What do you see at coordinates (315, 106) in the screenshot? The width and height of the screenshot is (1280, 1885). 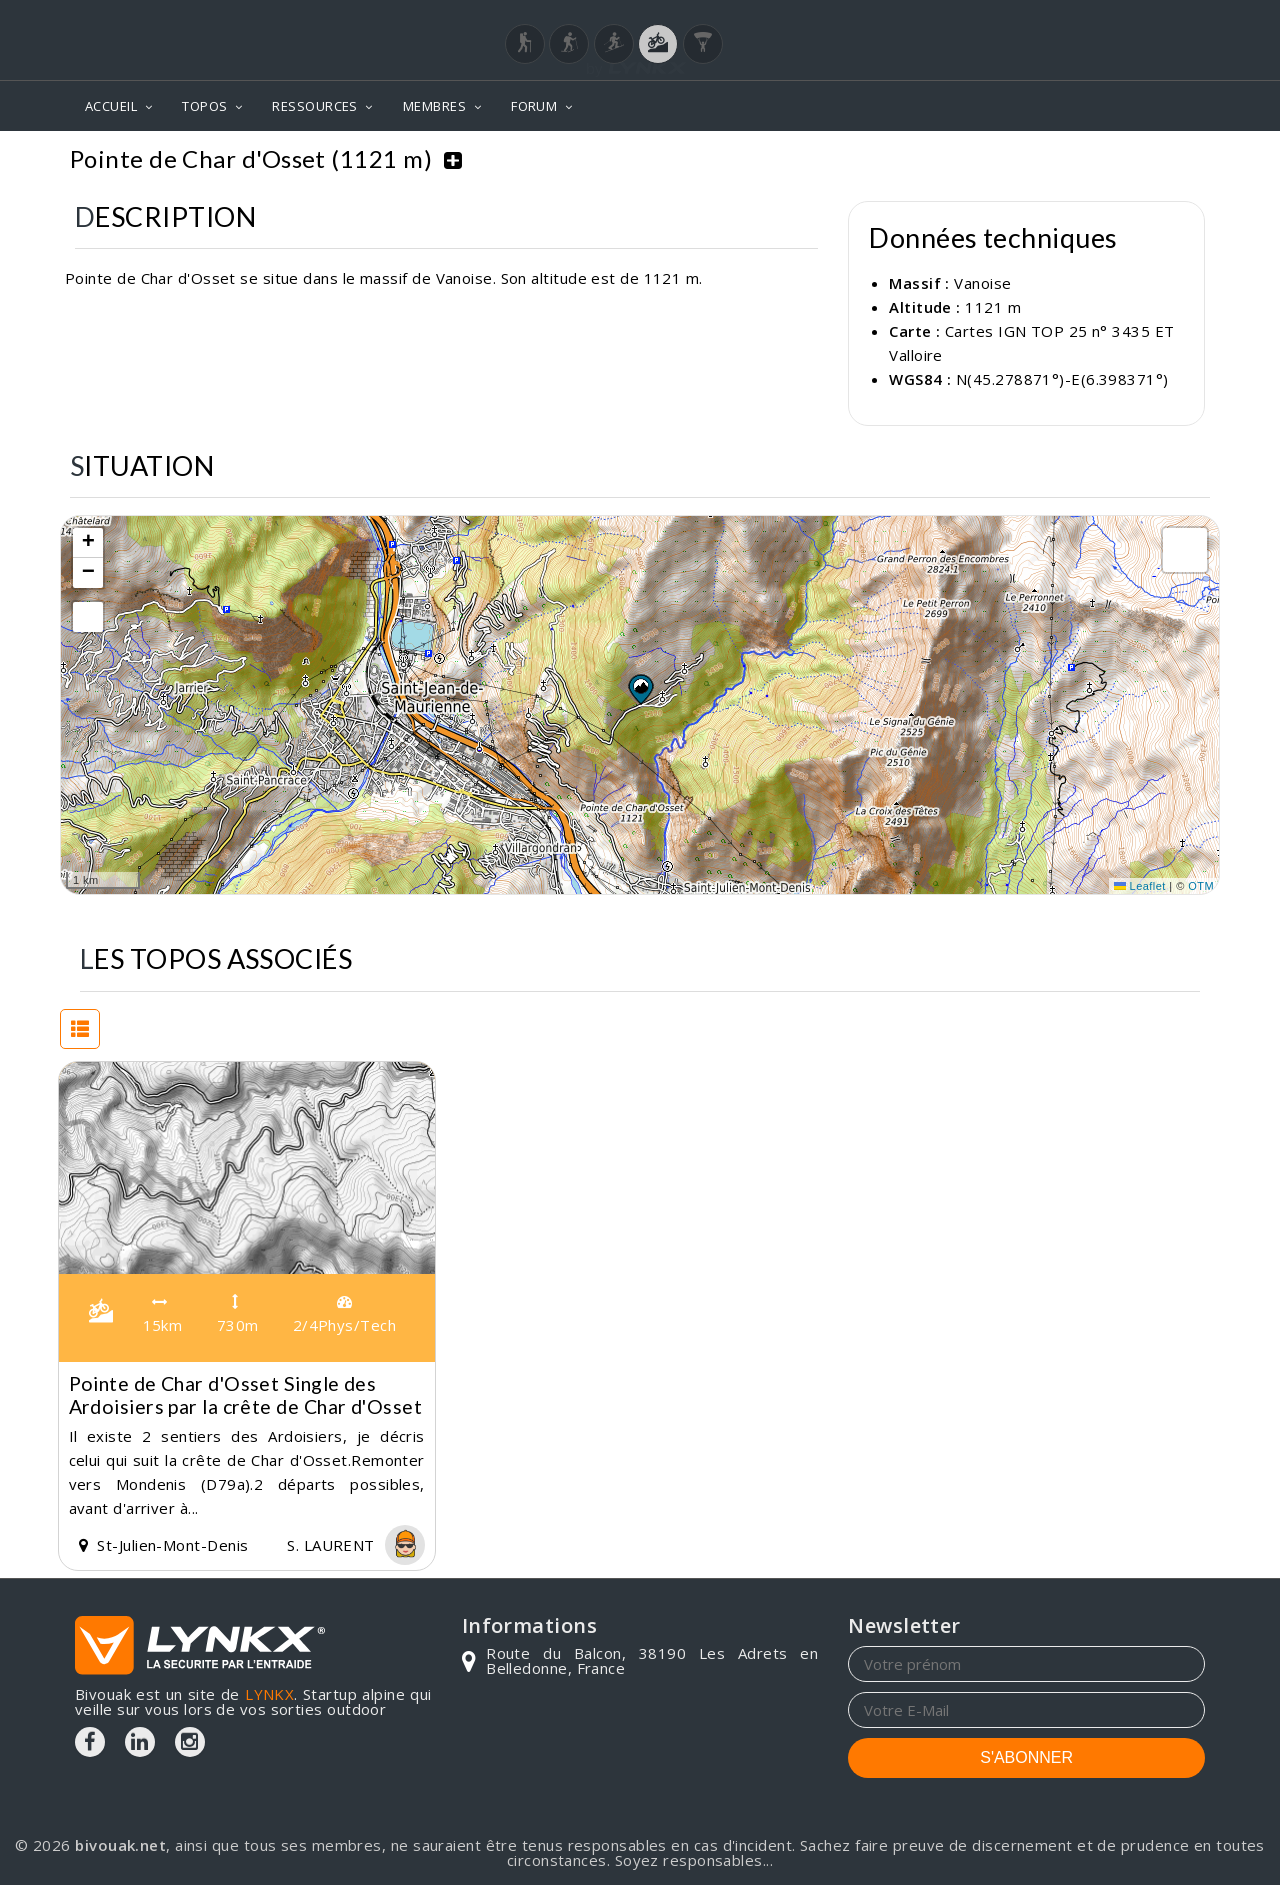 I see `RESSOURCES` at bounding box center [315, 106].